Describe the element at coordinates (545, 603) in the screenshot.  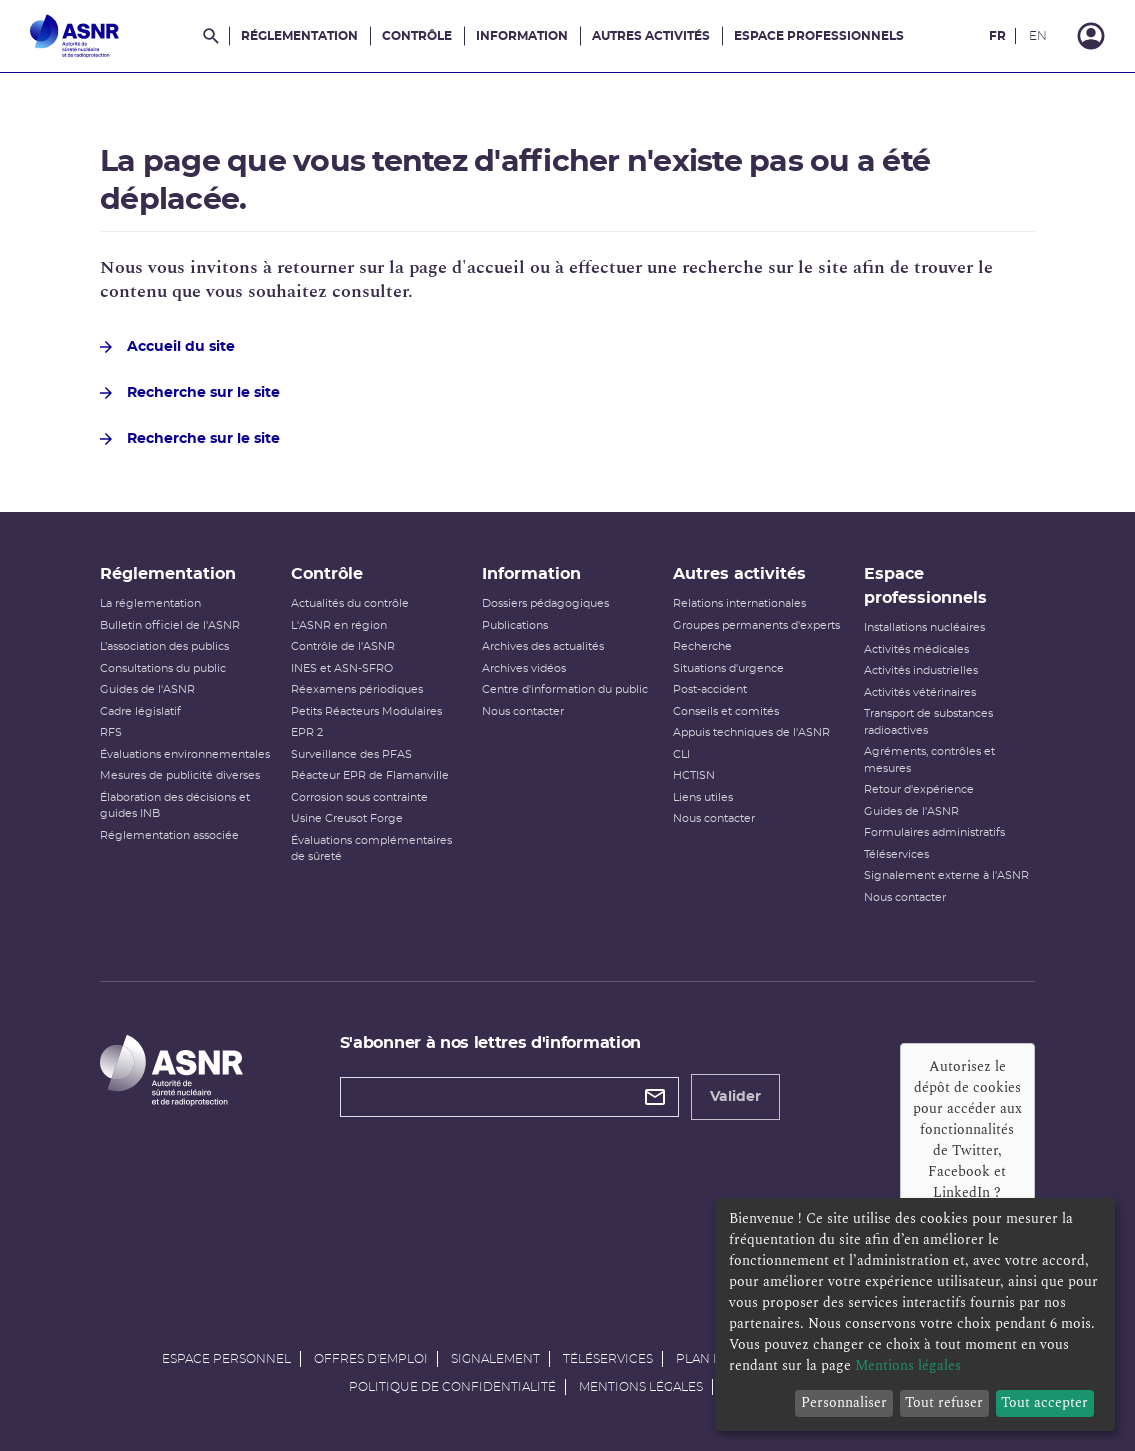
I see `Dossiers pédagogiques` at that location.